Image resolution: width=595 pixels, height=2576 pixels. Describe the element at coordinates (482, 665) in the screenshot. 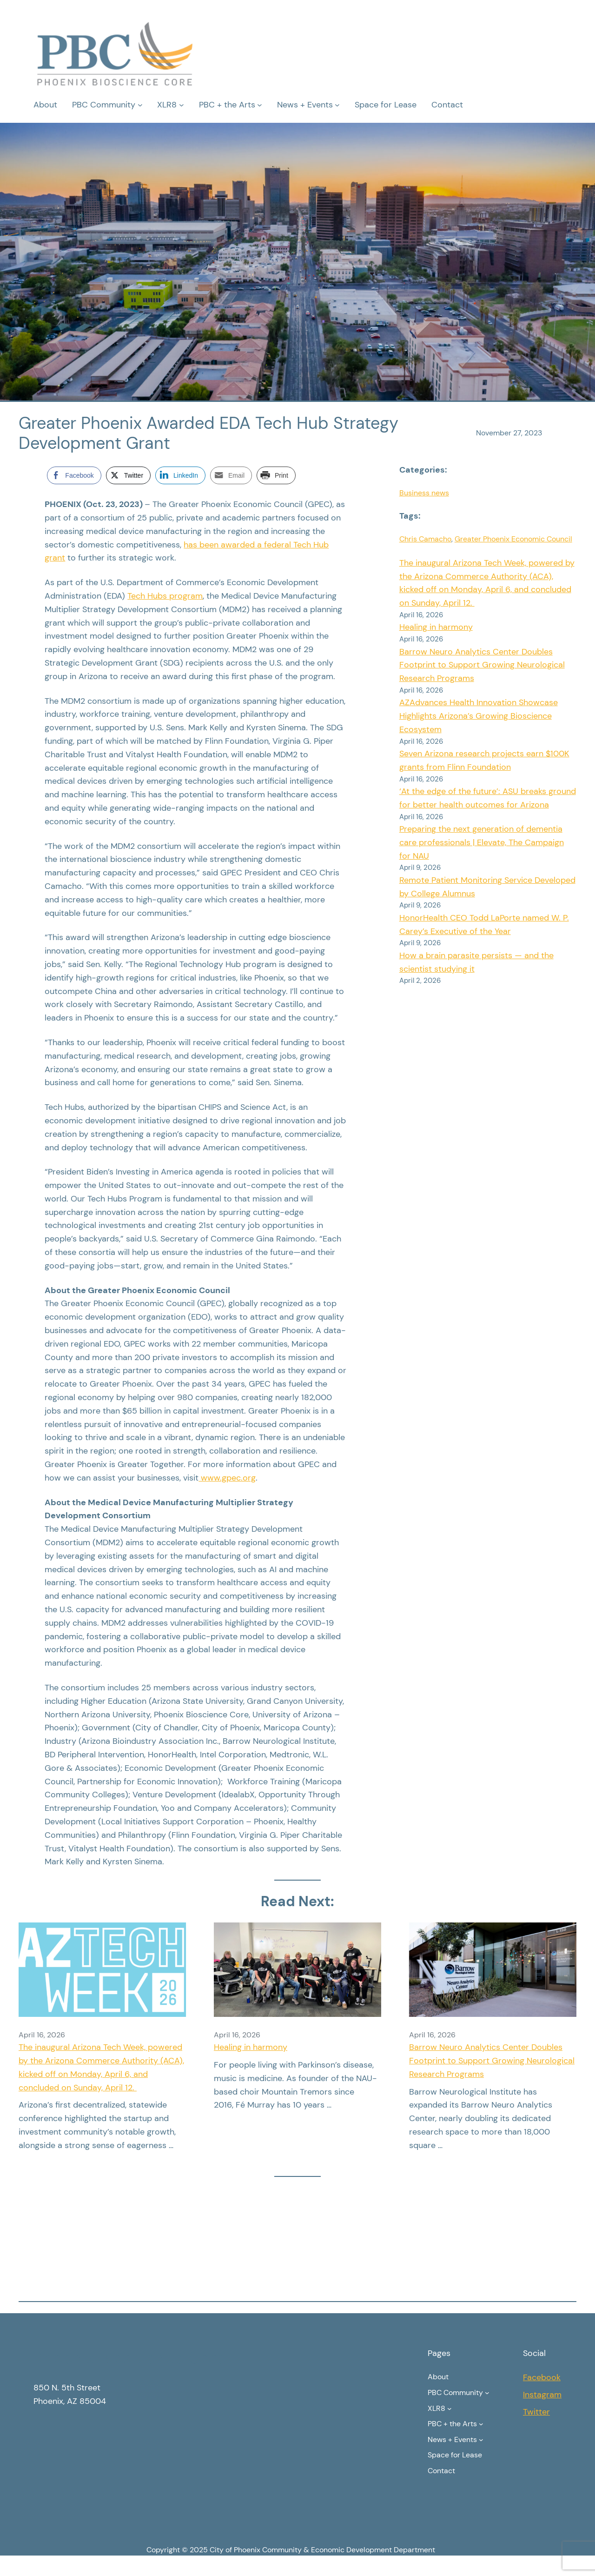

I see `Barrow Neuro Analytics Center Doubles Footprint to Support Growing Neurological Research Programs` at that location.